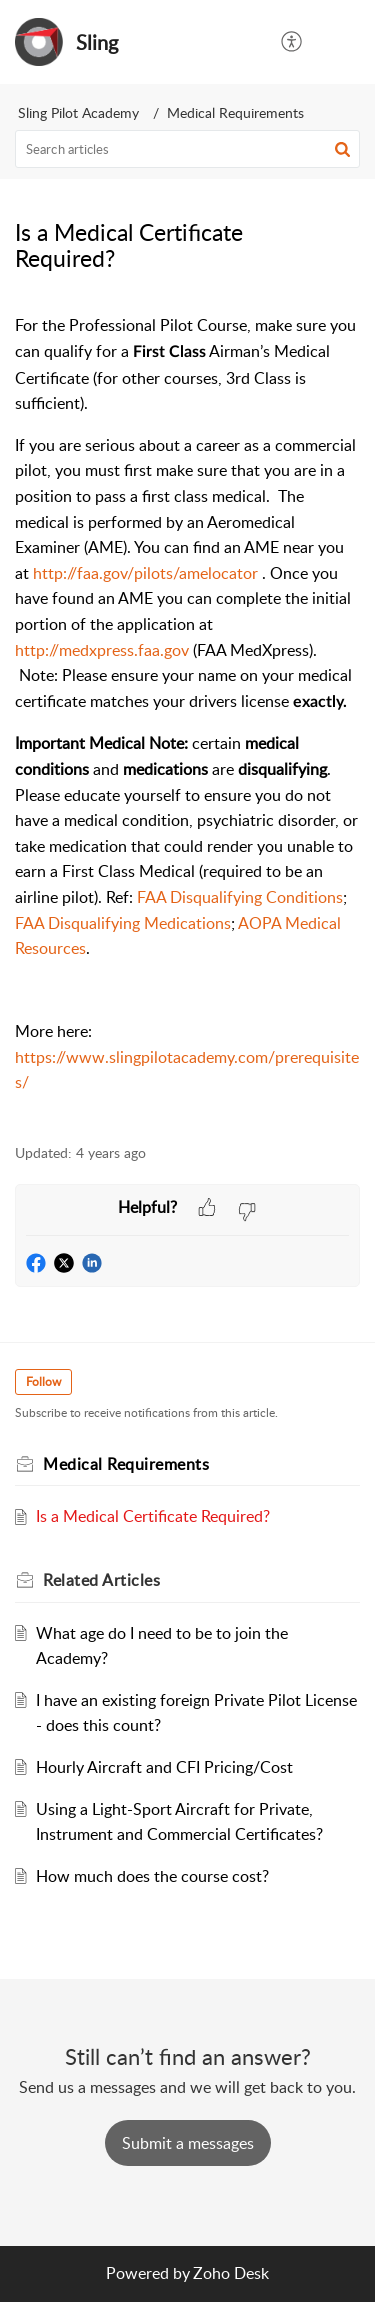 The image size is (375, 2302). Describe the element at coordinates (164, 1767) in the screenshot. I see `Hourly Aircraft and CFI Pricing/Cost` at that location.